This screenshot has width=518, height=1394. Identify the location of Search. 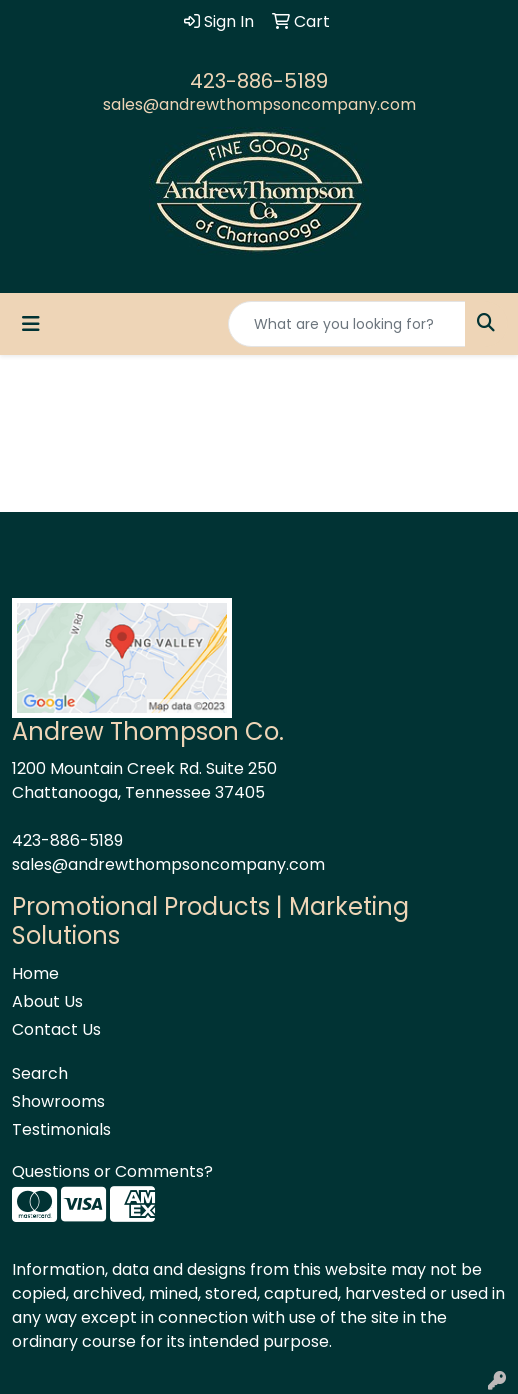
(40, 1073).